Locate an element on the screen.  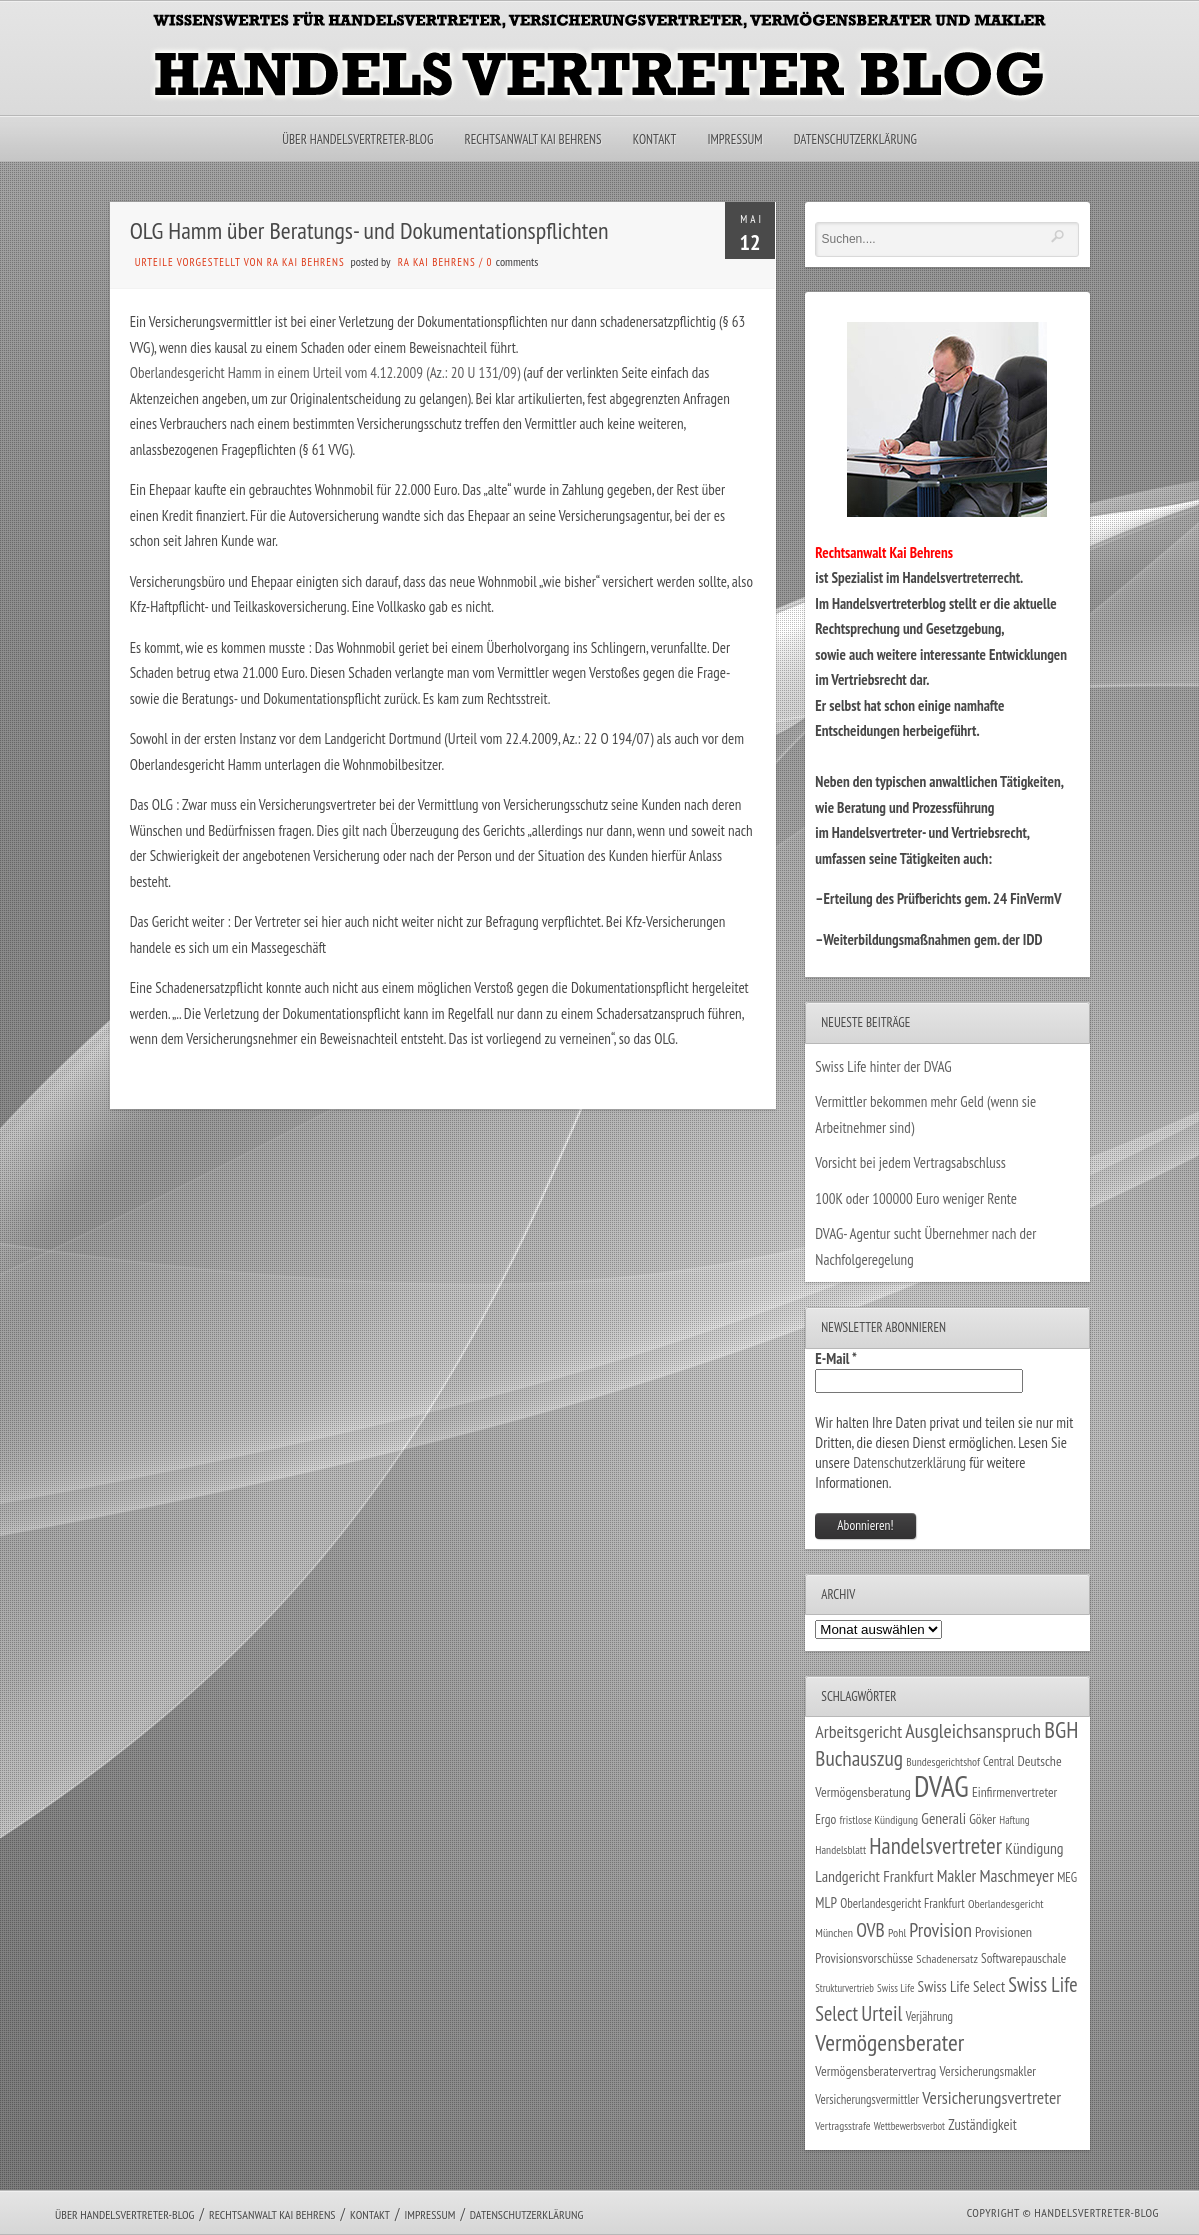
100K oder 100000 Euro weniger Rente is located at coordinates (916, 1198).